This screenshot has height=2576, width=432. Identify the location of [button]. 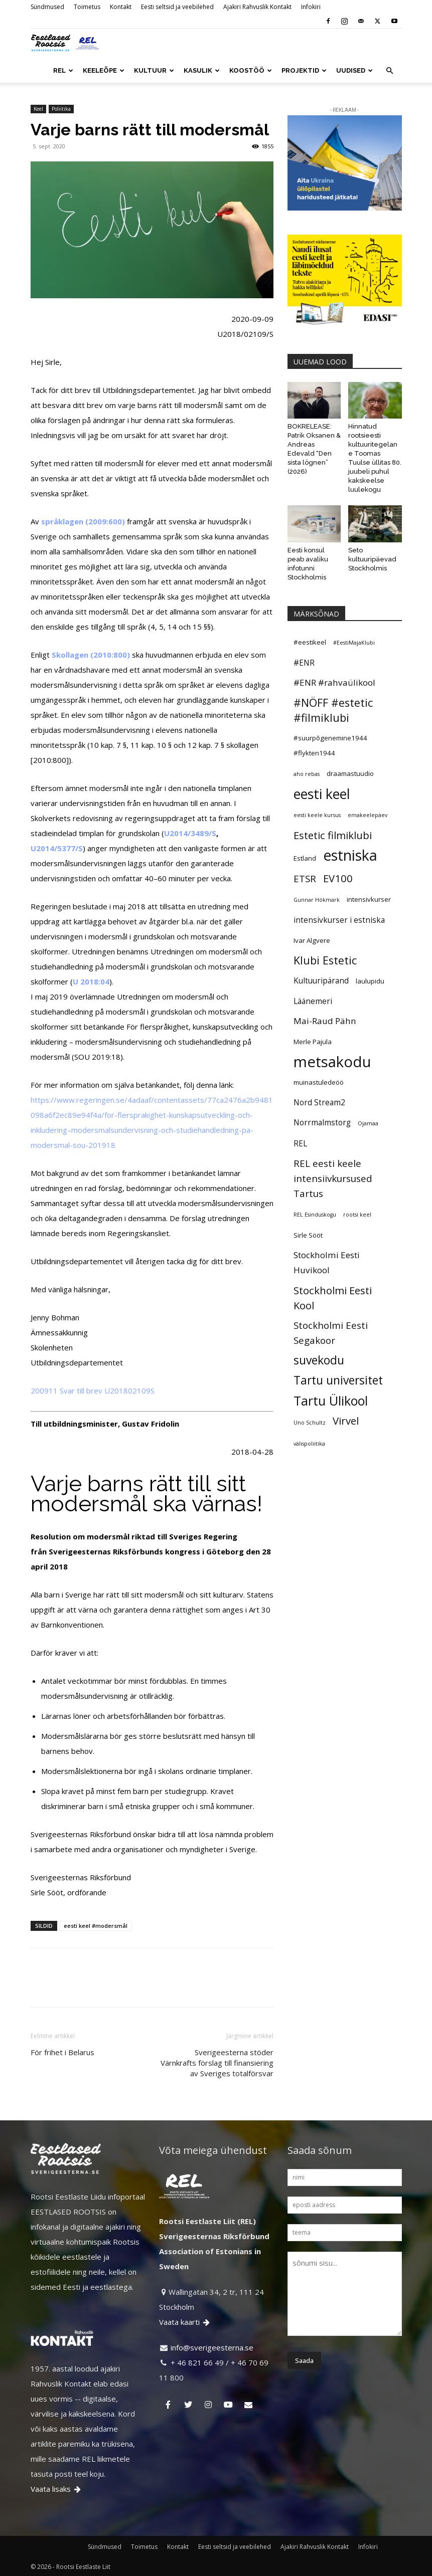
(390, 71).